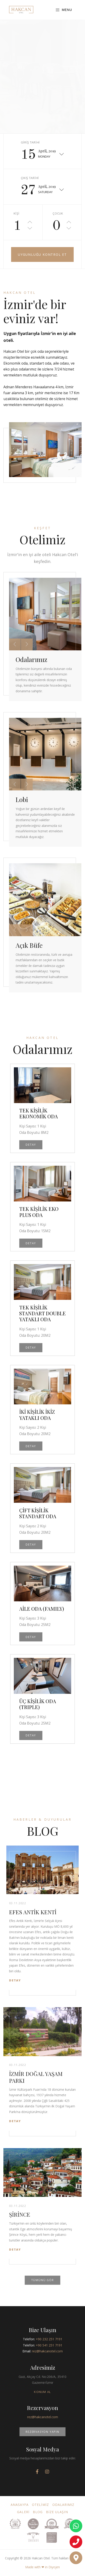  I want to click on REZERVASYON YAPIN, so click(42, 2432).